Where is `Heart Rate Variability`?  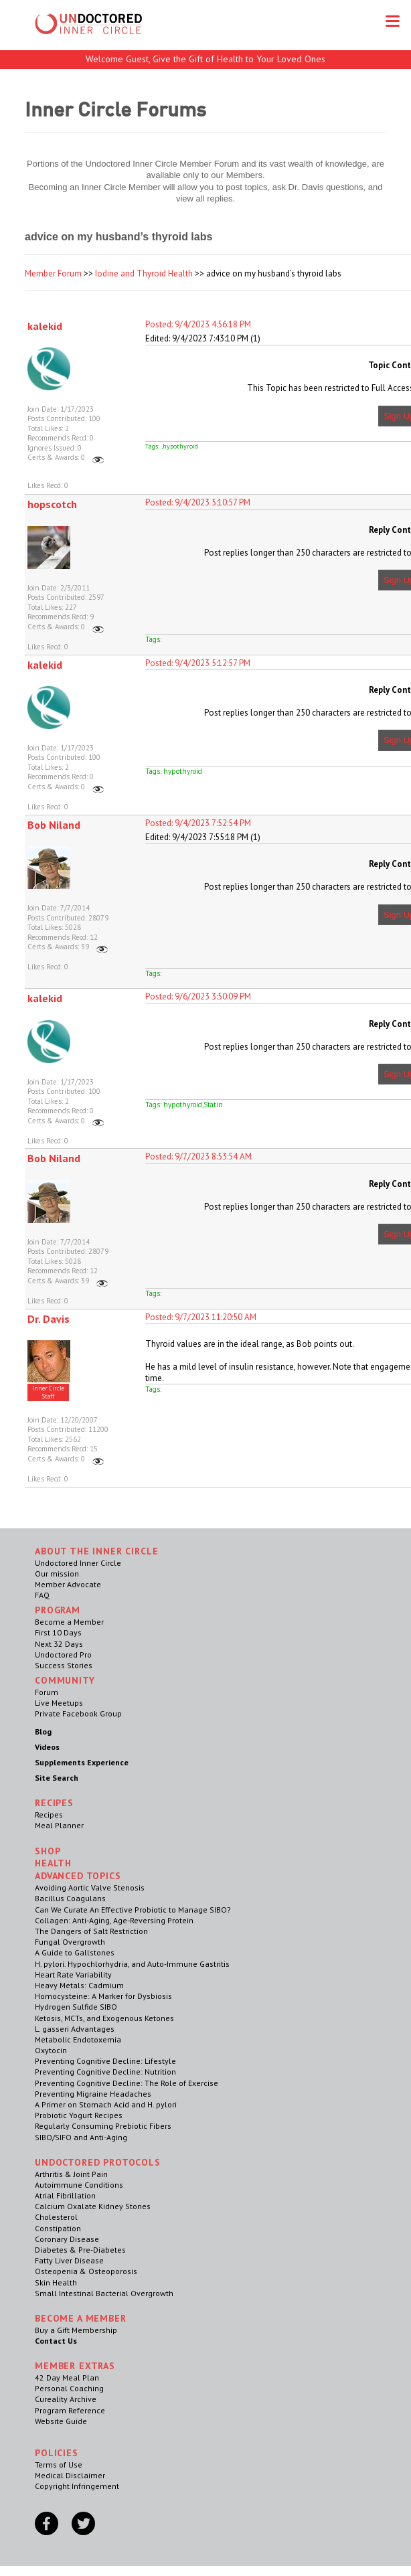
Heart Rate Variability is located at coordinates (73, 1974).